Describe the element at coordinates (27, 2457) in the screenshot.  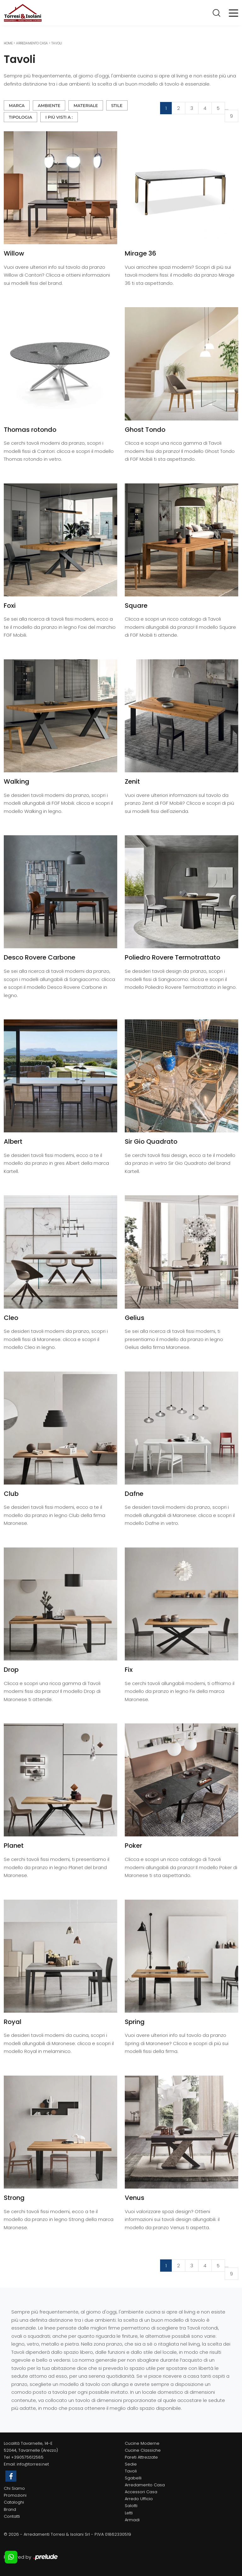
I see `+390575612585` at that location.